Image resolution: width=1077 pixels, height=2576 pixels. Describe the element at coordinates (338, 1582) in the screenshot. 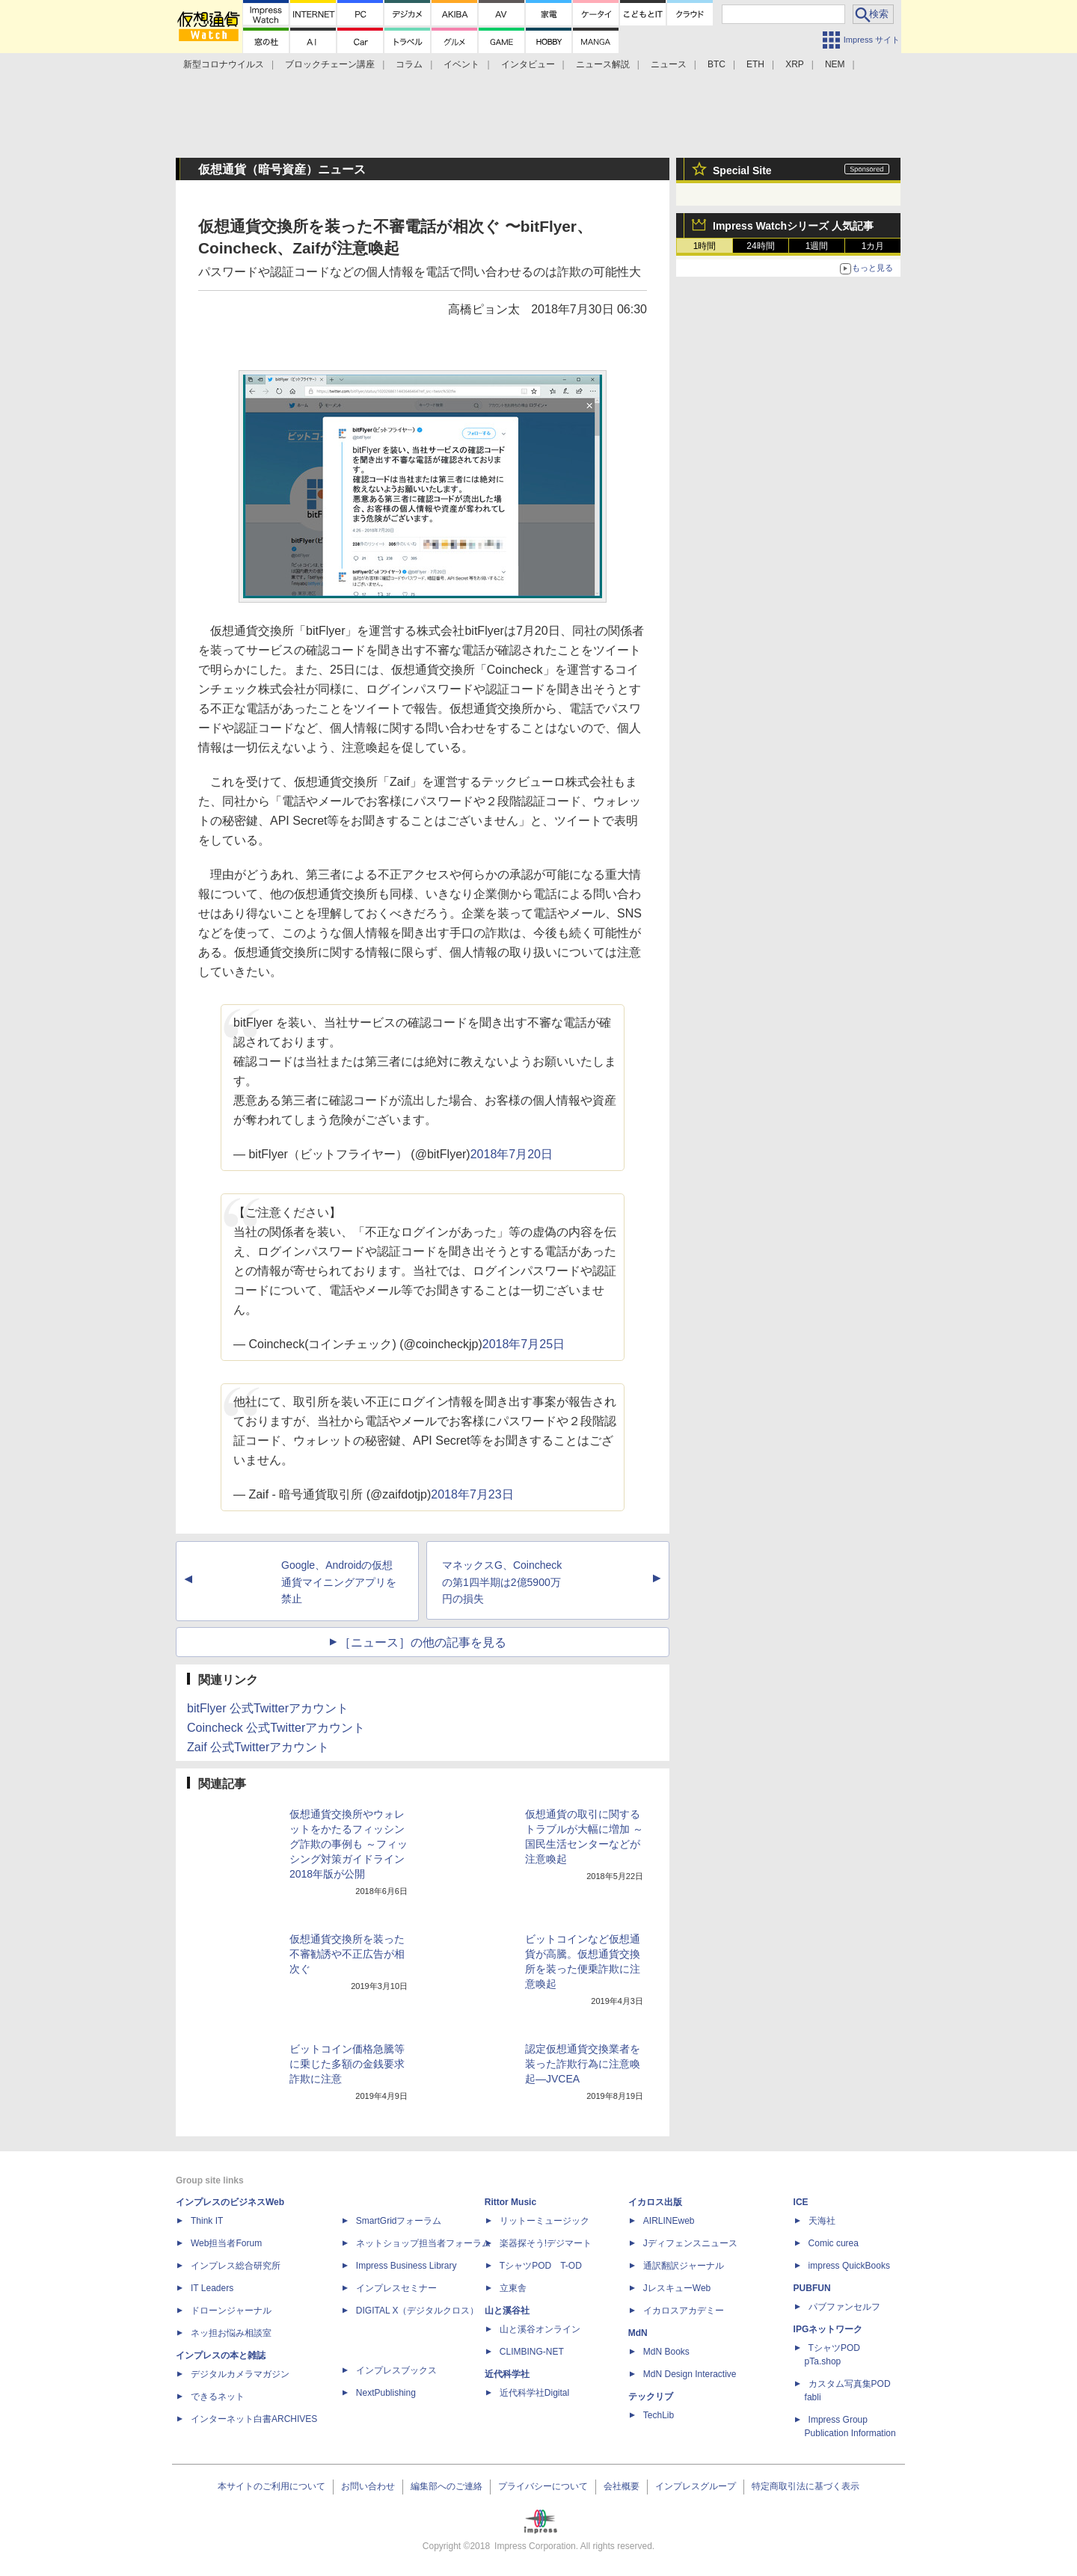

I see `Google、Androidの仮想通貨マイニングアプリを禁止` at that location.